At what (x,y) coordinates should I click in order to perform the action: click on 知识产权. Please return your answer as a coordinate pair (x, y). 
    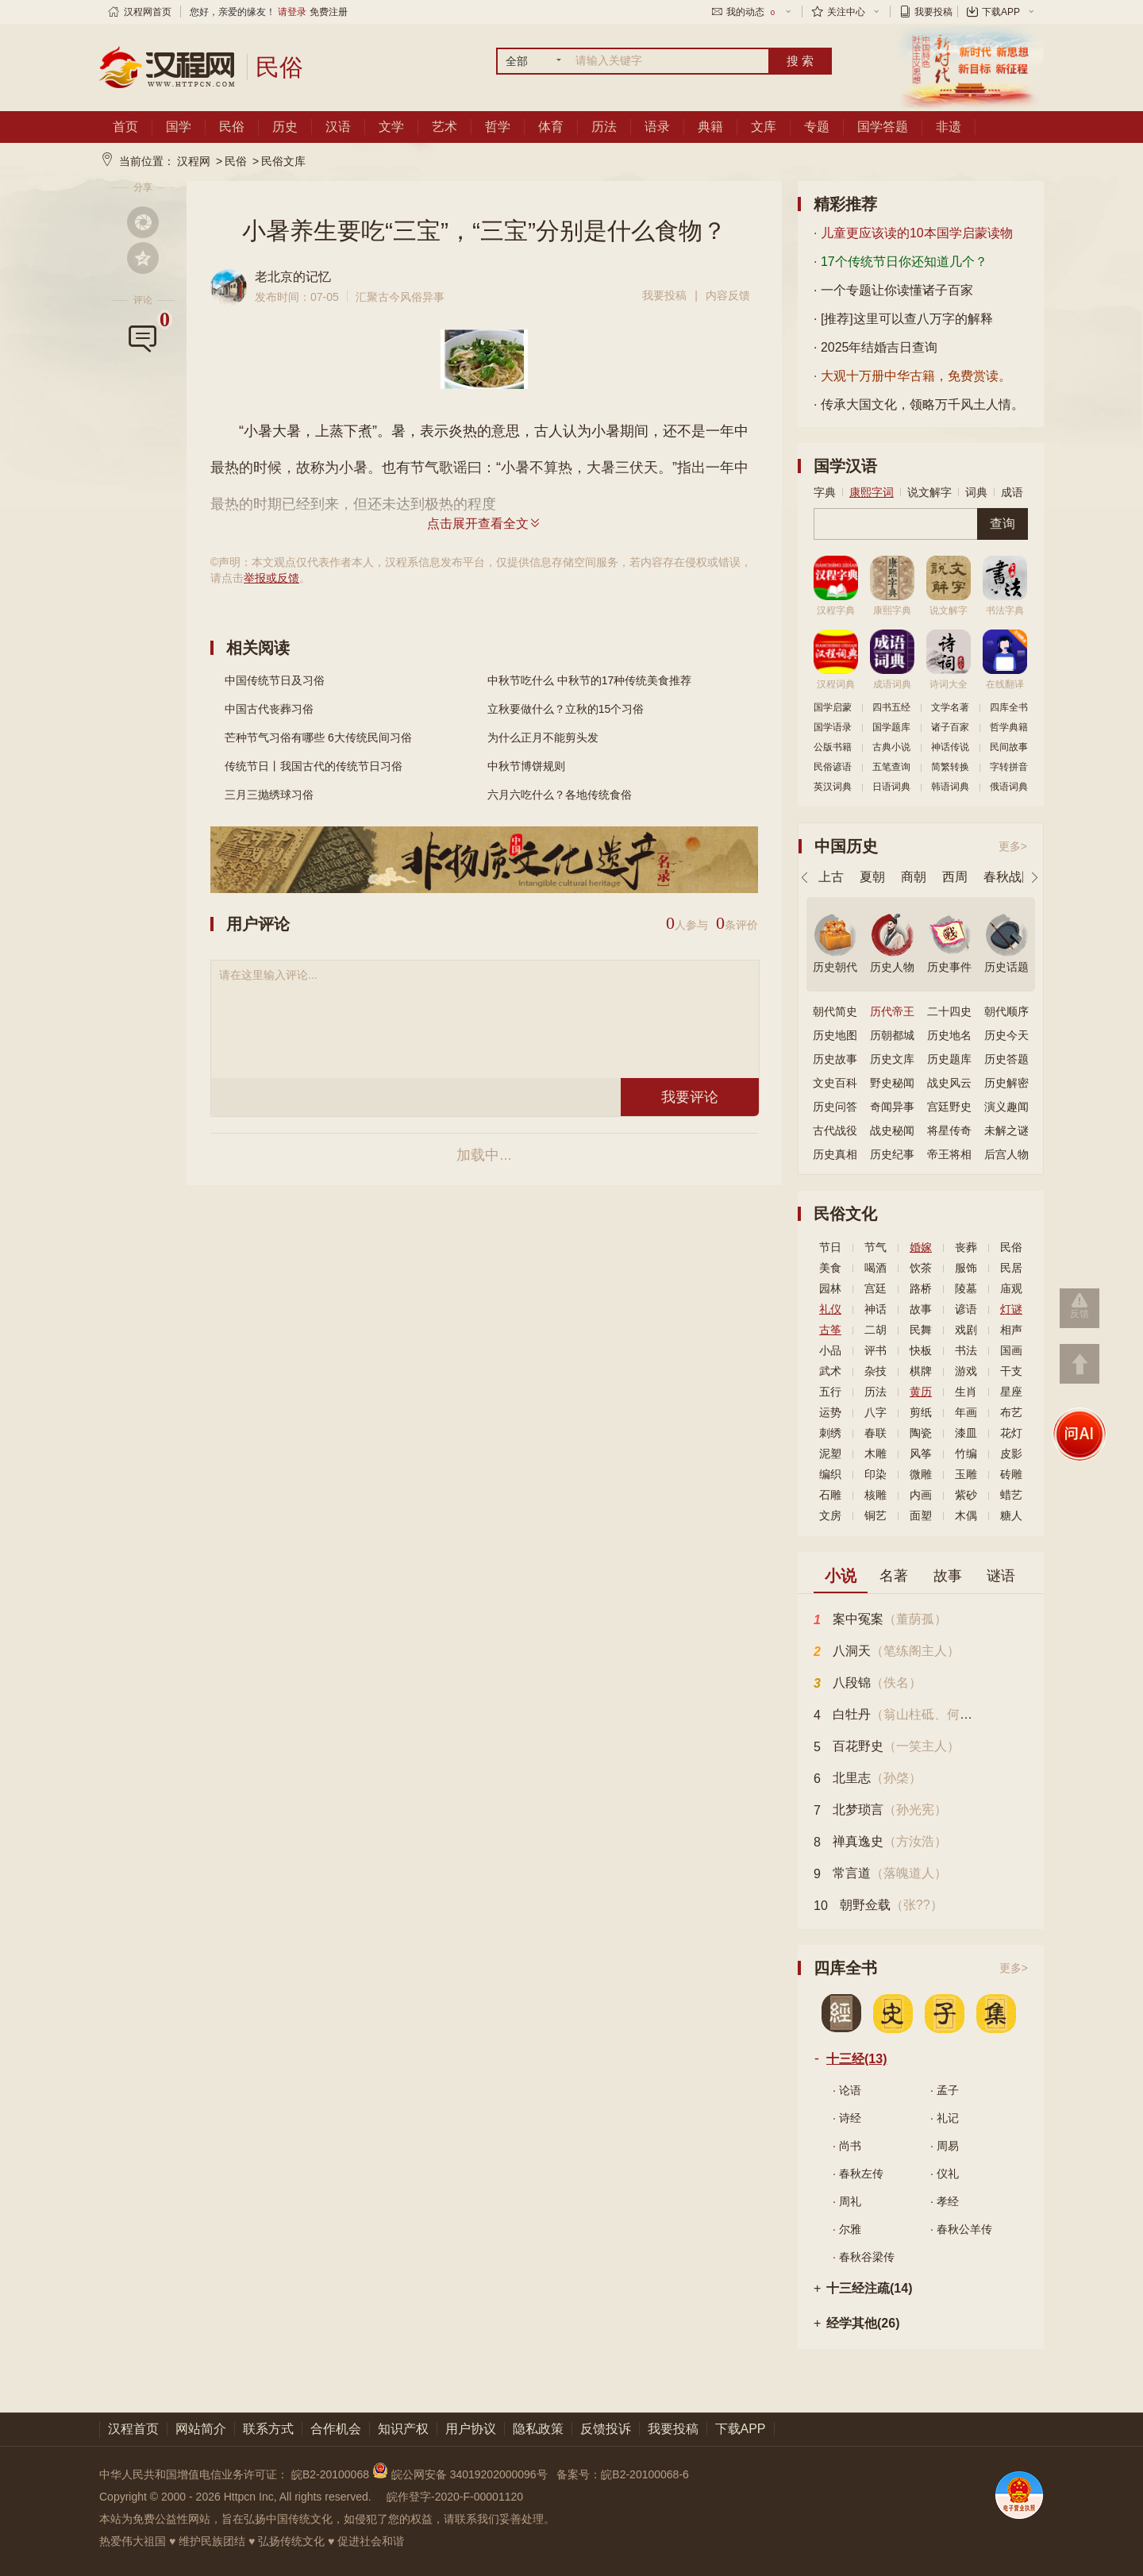
    Looking at the image, I should click on (403, 2428).